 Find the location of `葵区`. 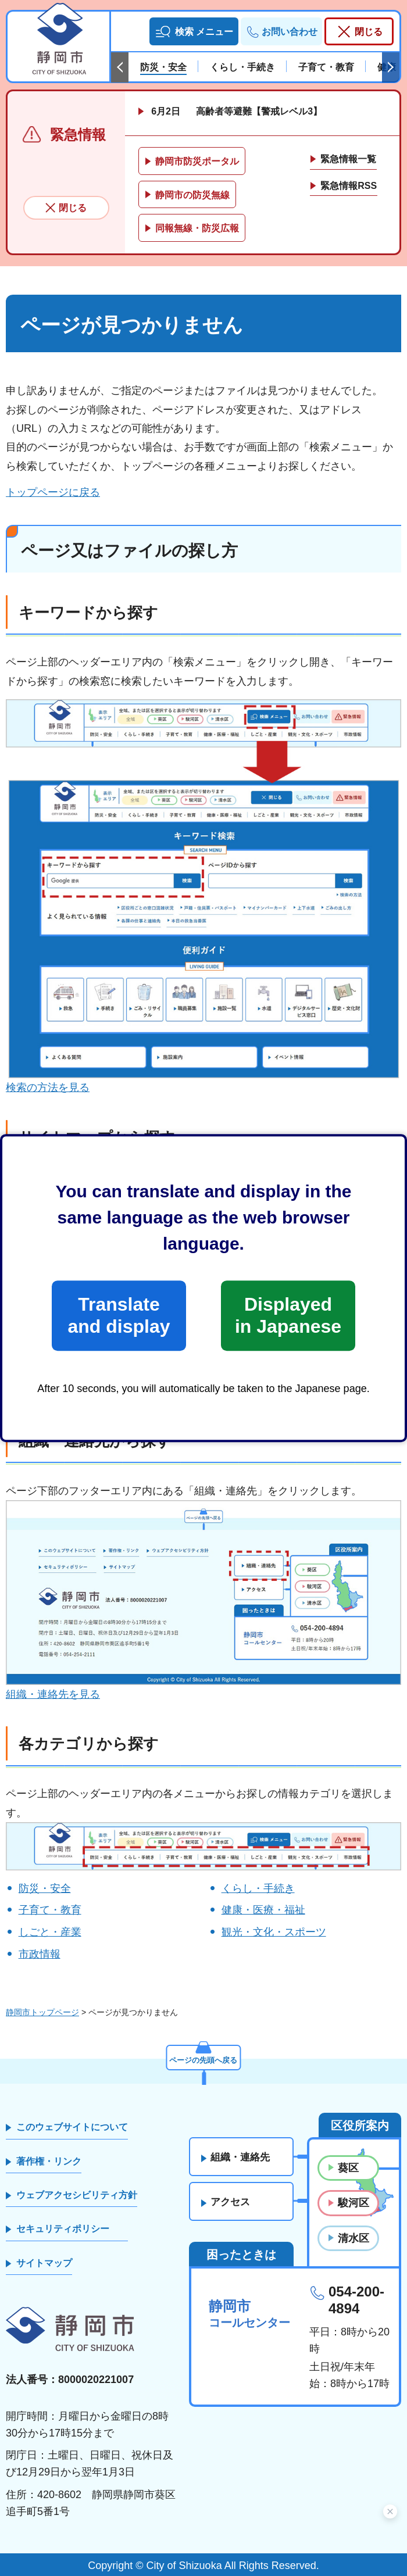

葵区 is located at coordinates (348, 2168).